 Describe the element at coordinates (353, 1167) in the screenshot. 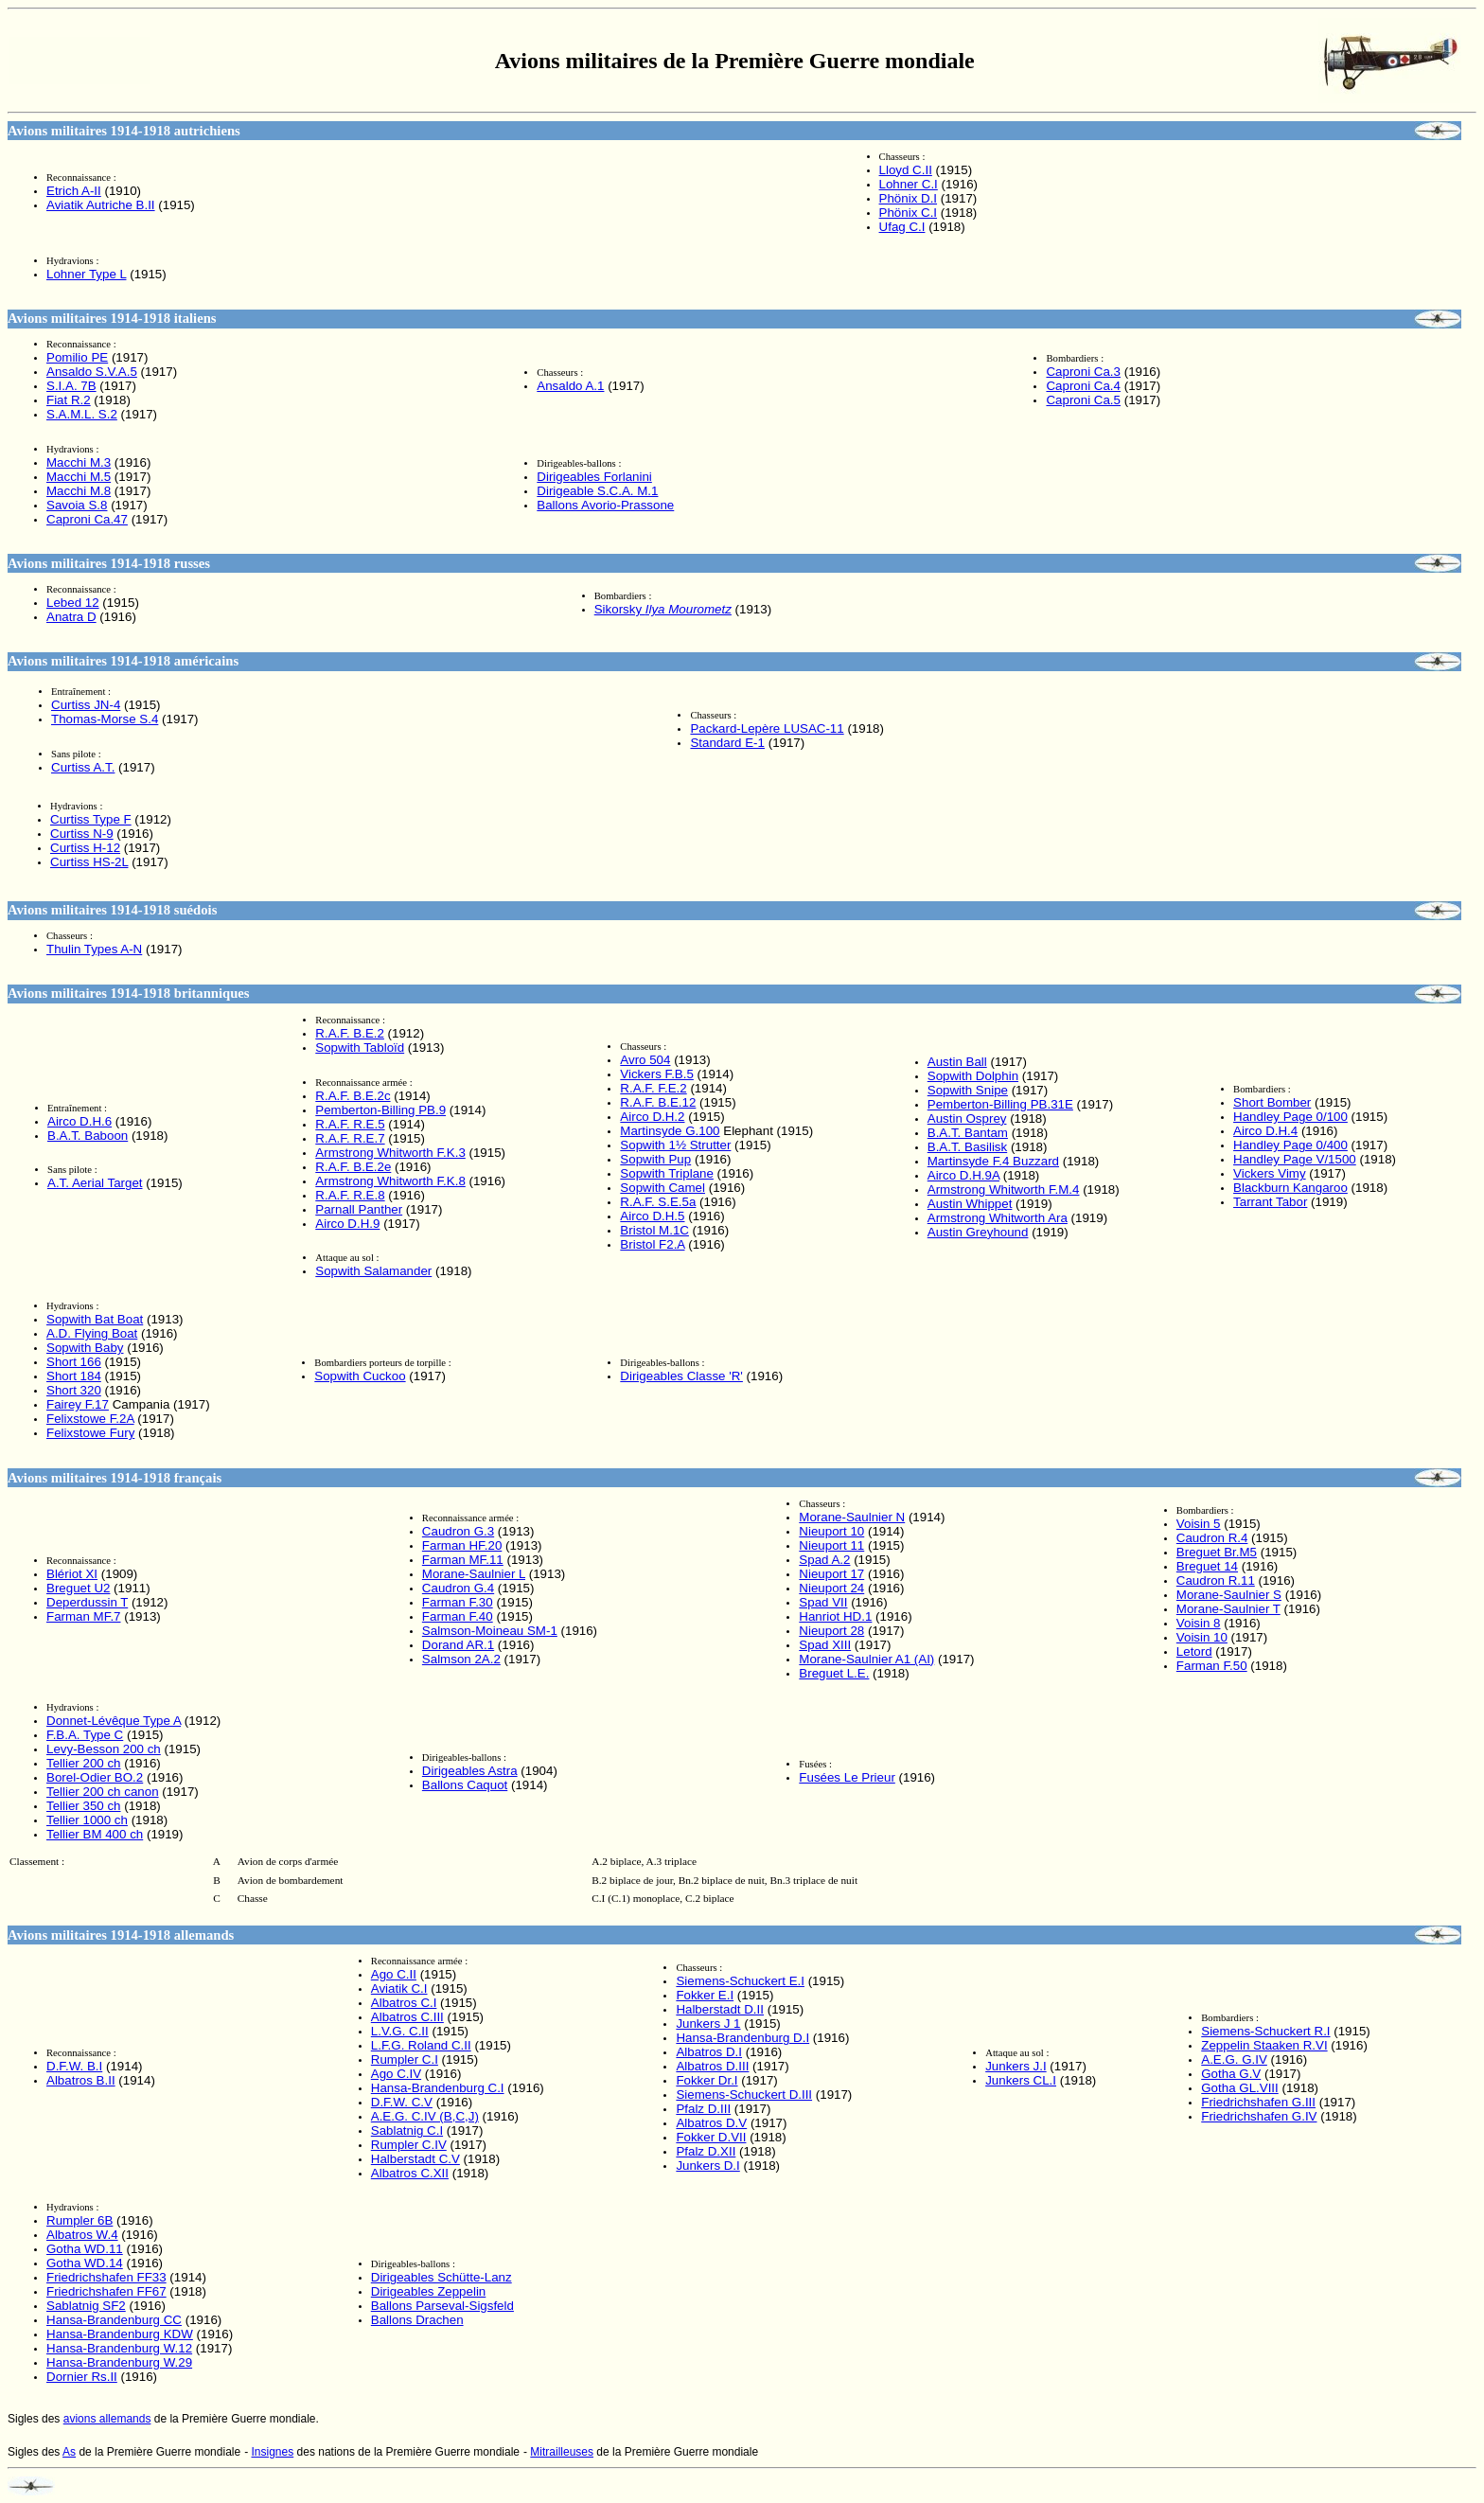

I see `R.A.F. B.E.2e` at that location.